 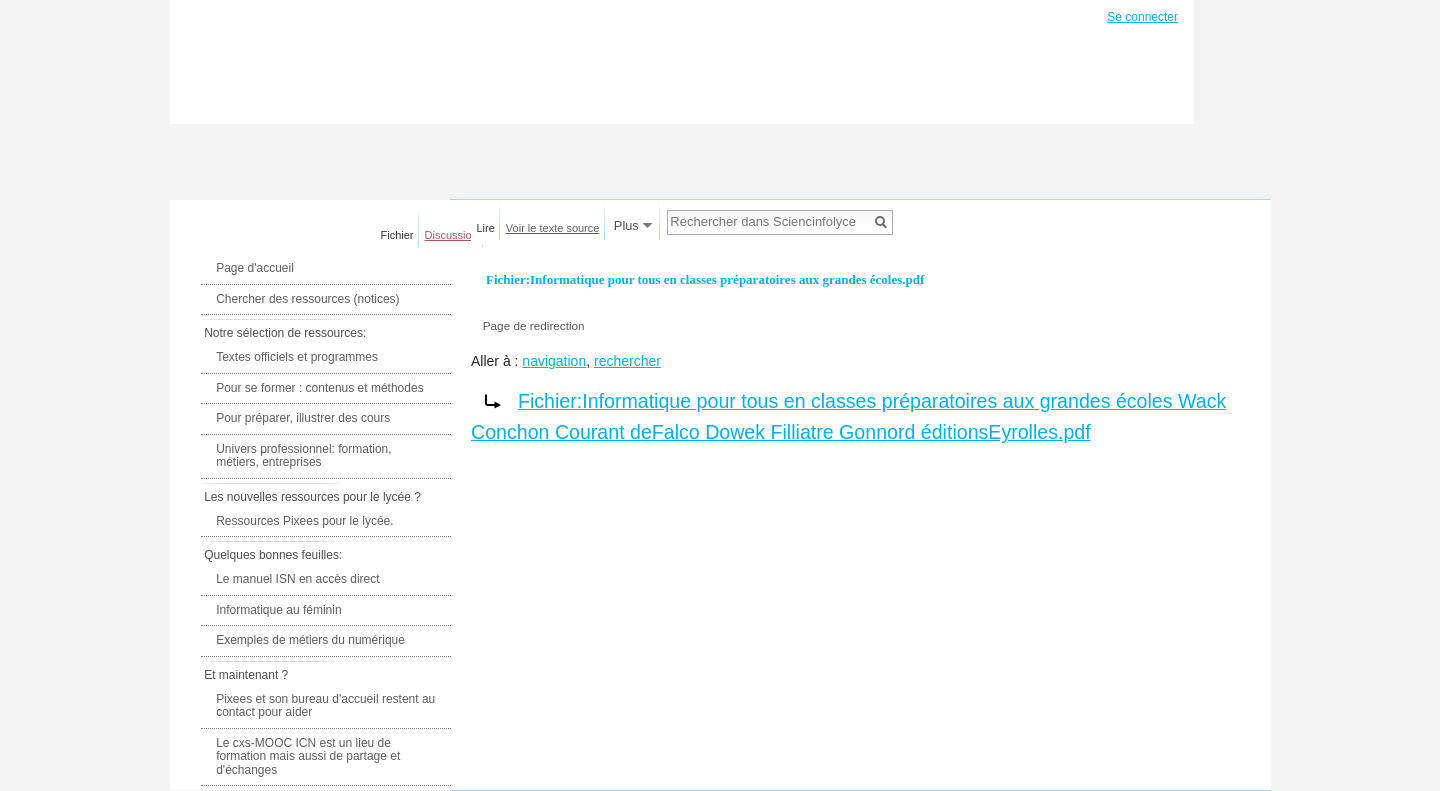 What do you see at coordinates (325, 706) in the screenshot?
I see `Pixees et son bureau d'accueil restent au contact pour aider` at bounding box center [325, 706].